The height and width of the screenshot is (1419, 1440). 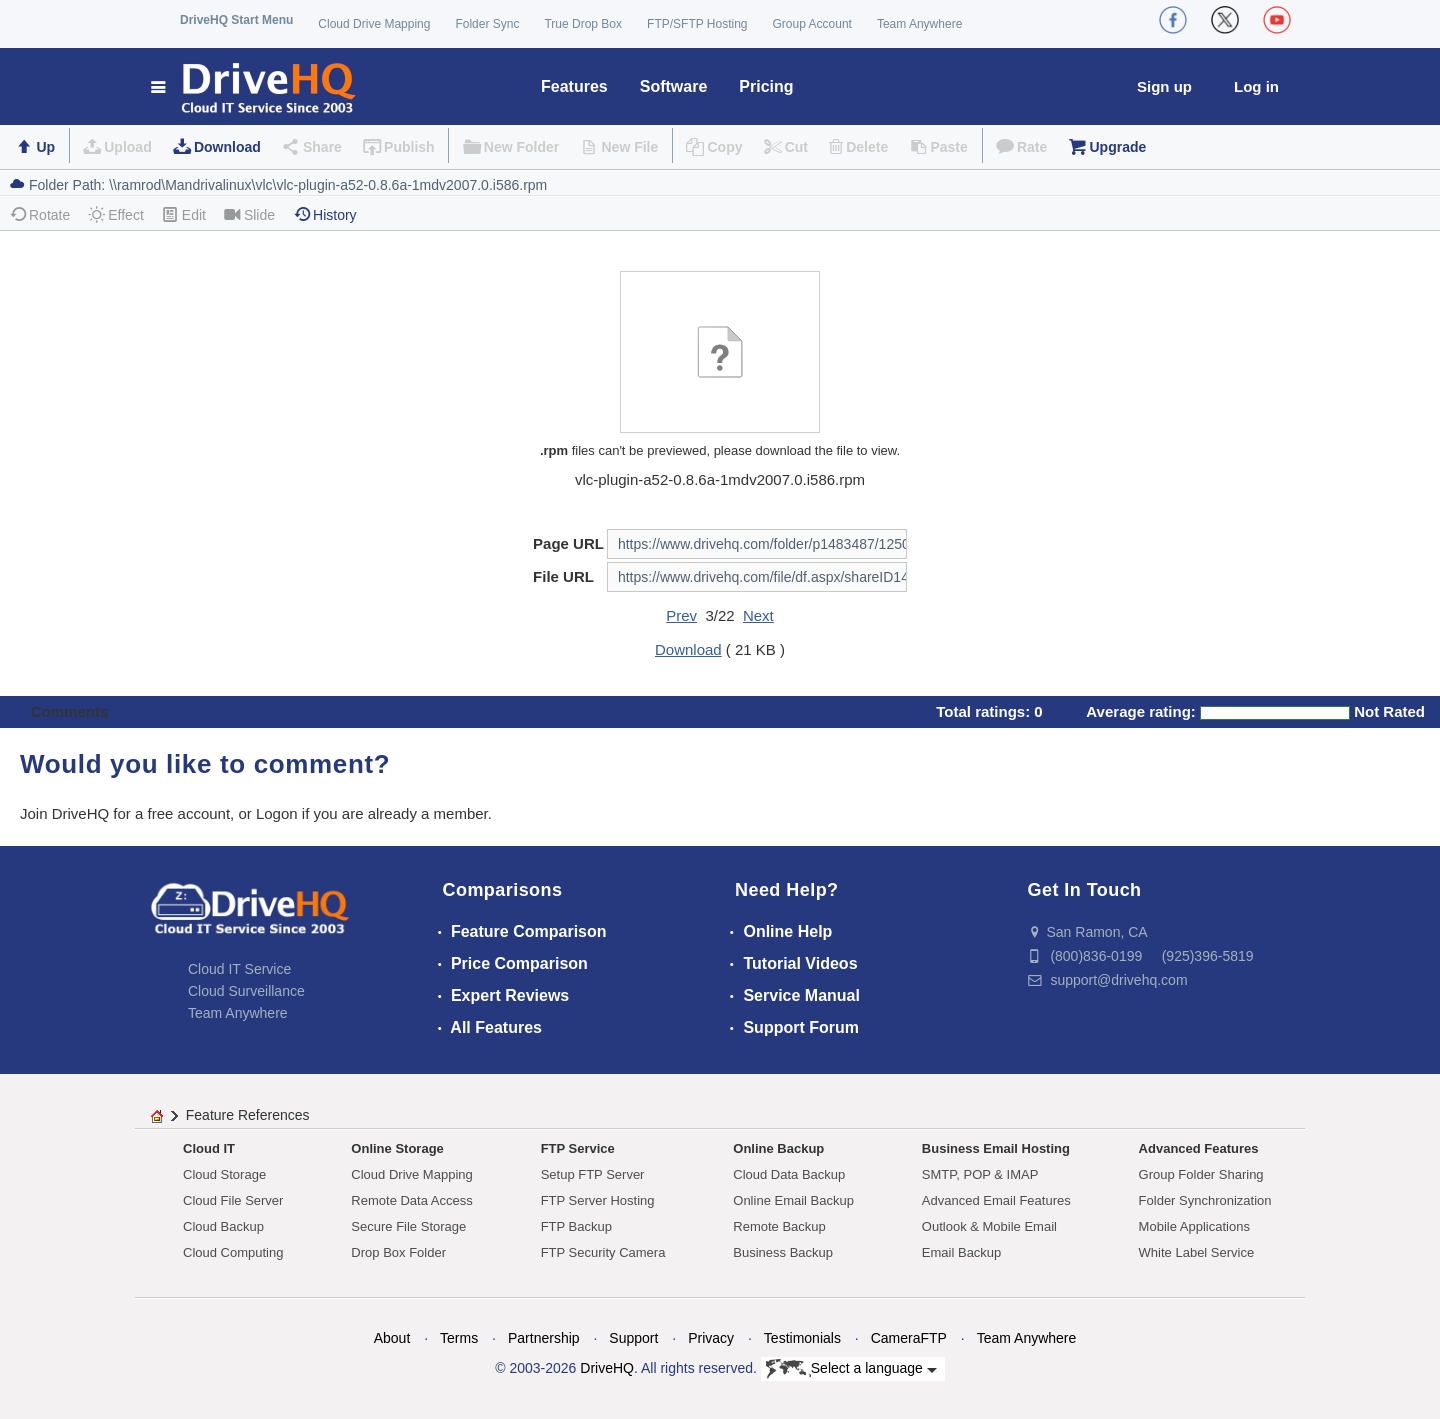 I want to click on Cloud Data Backup, so click(x=789, y=1174).